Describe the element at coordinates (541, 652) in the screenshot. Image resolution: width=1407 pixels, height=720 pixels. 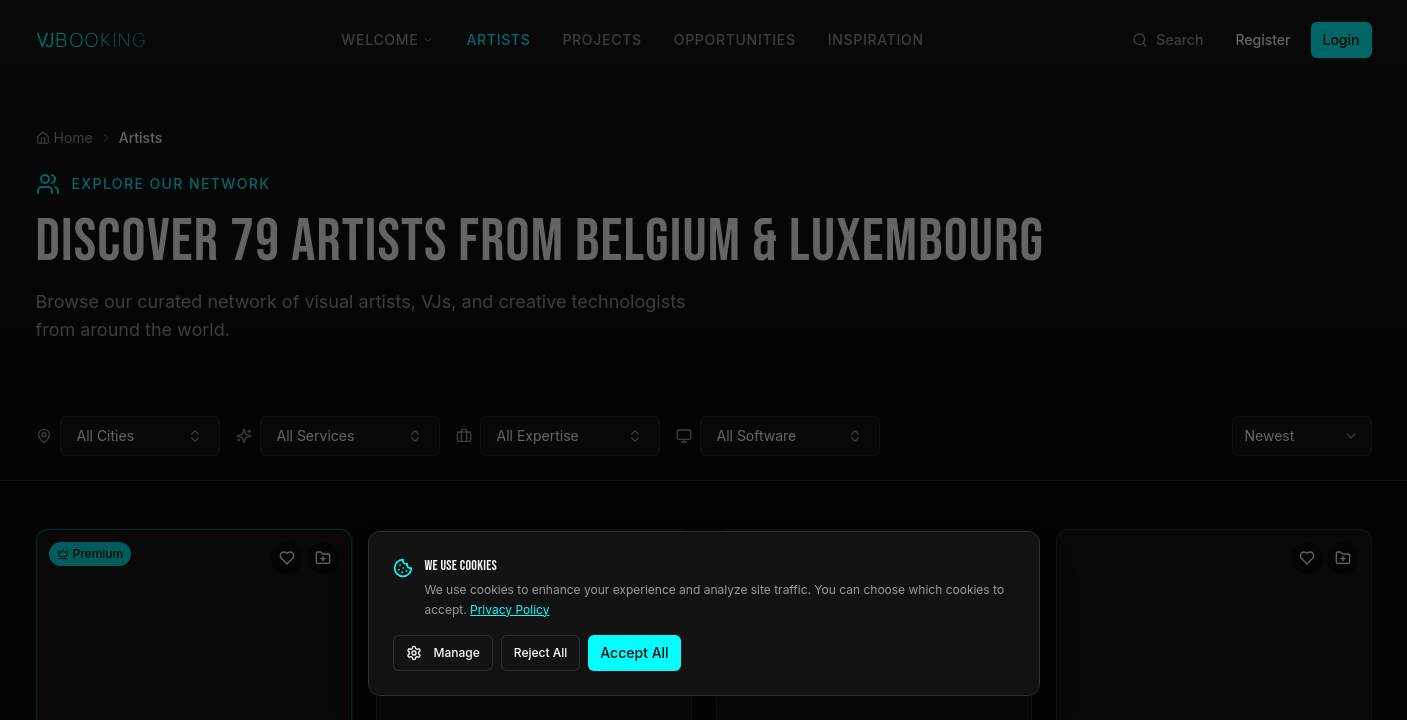
I see `Reject All` at that location.